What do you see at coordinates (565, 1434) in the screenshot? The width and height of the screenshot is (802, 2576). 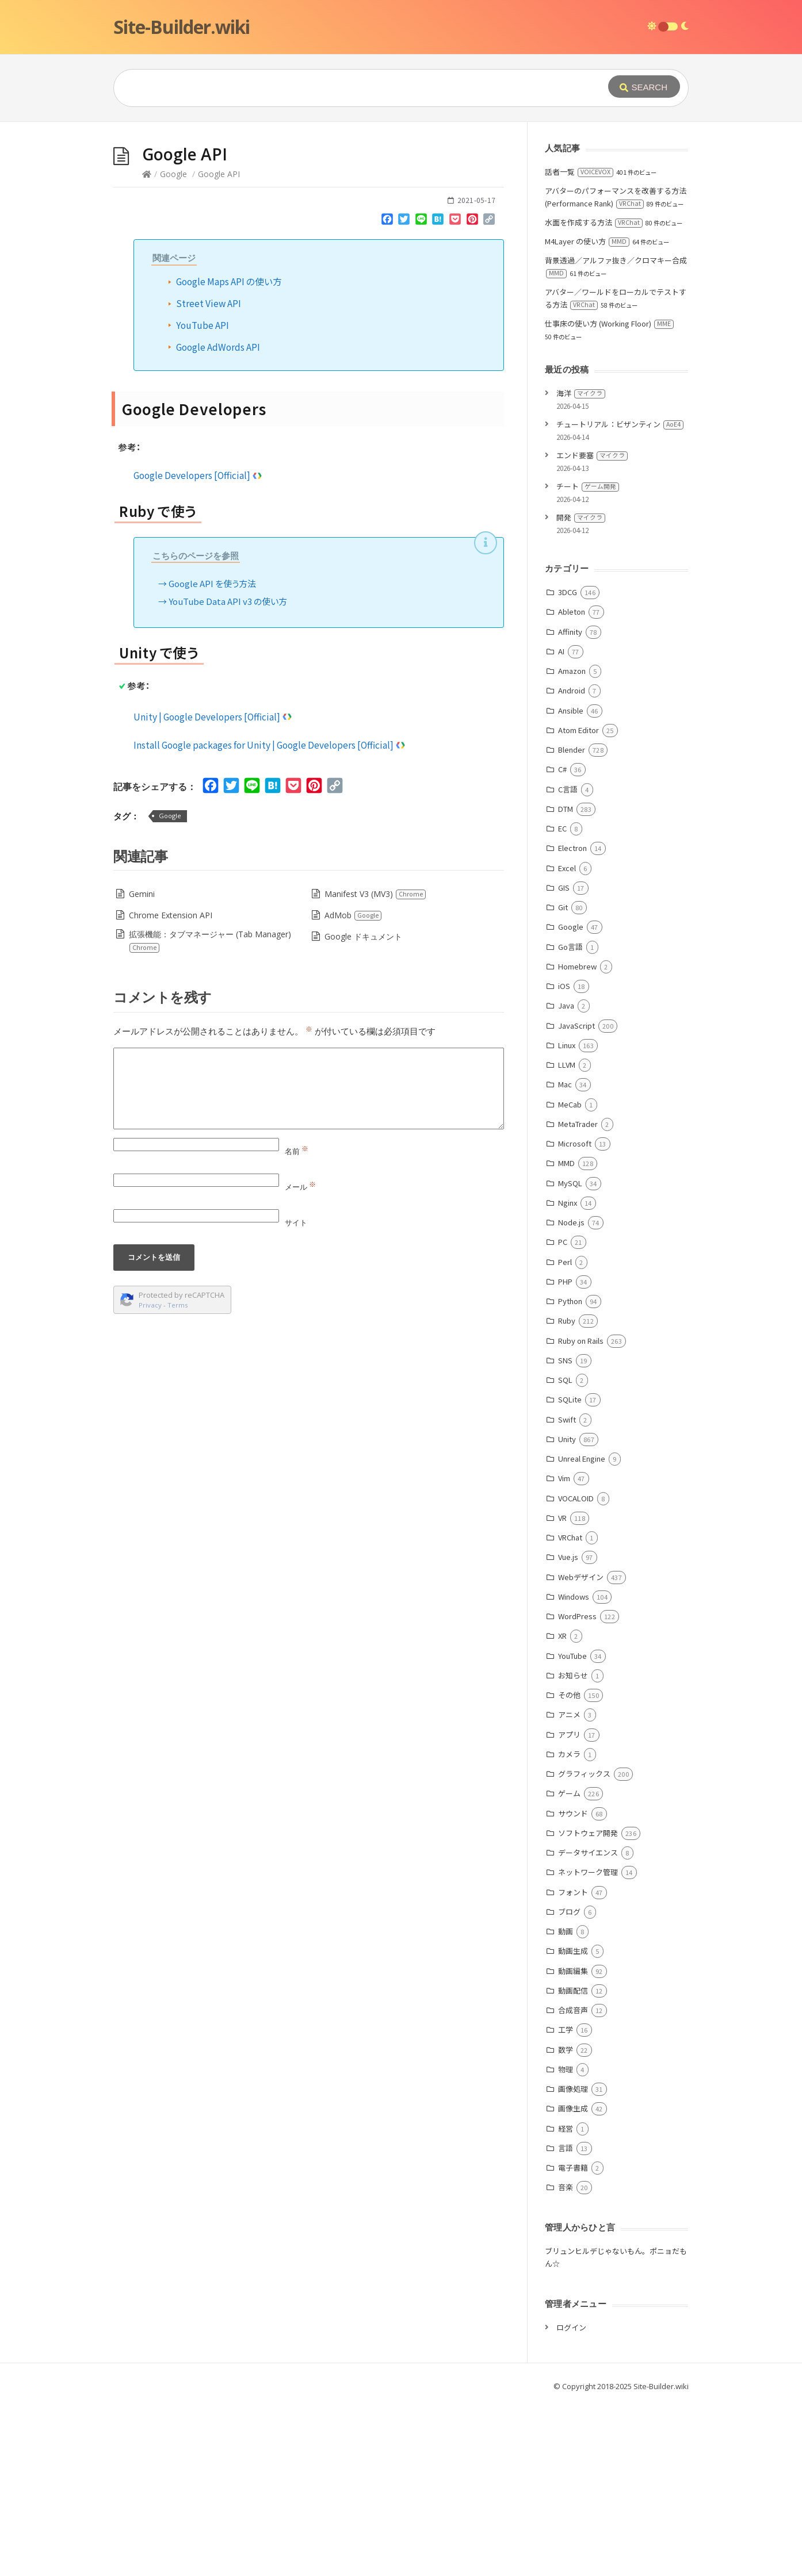 I see `Perl` at bounding box center [565, 1434].